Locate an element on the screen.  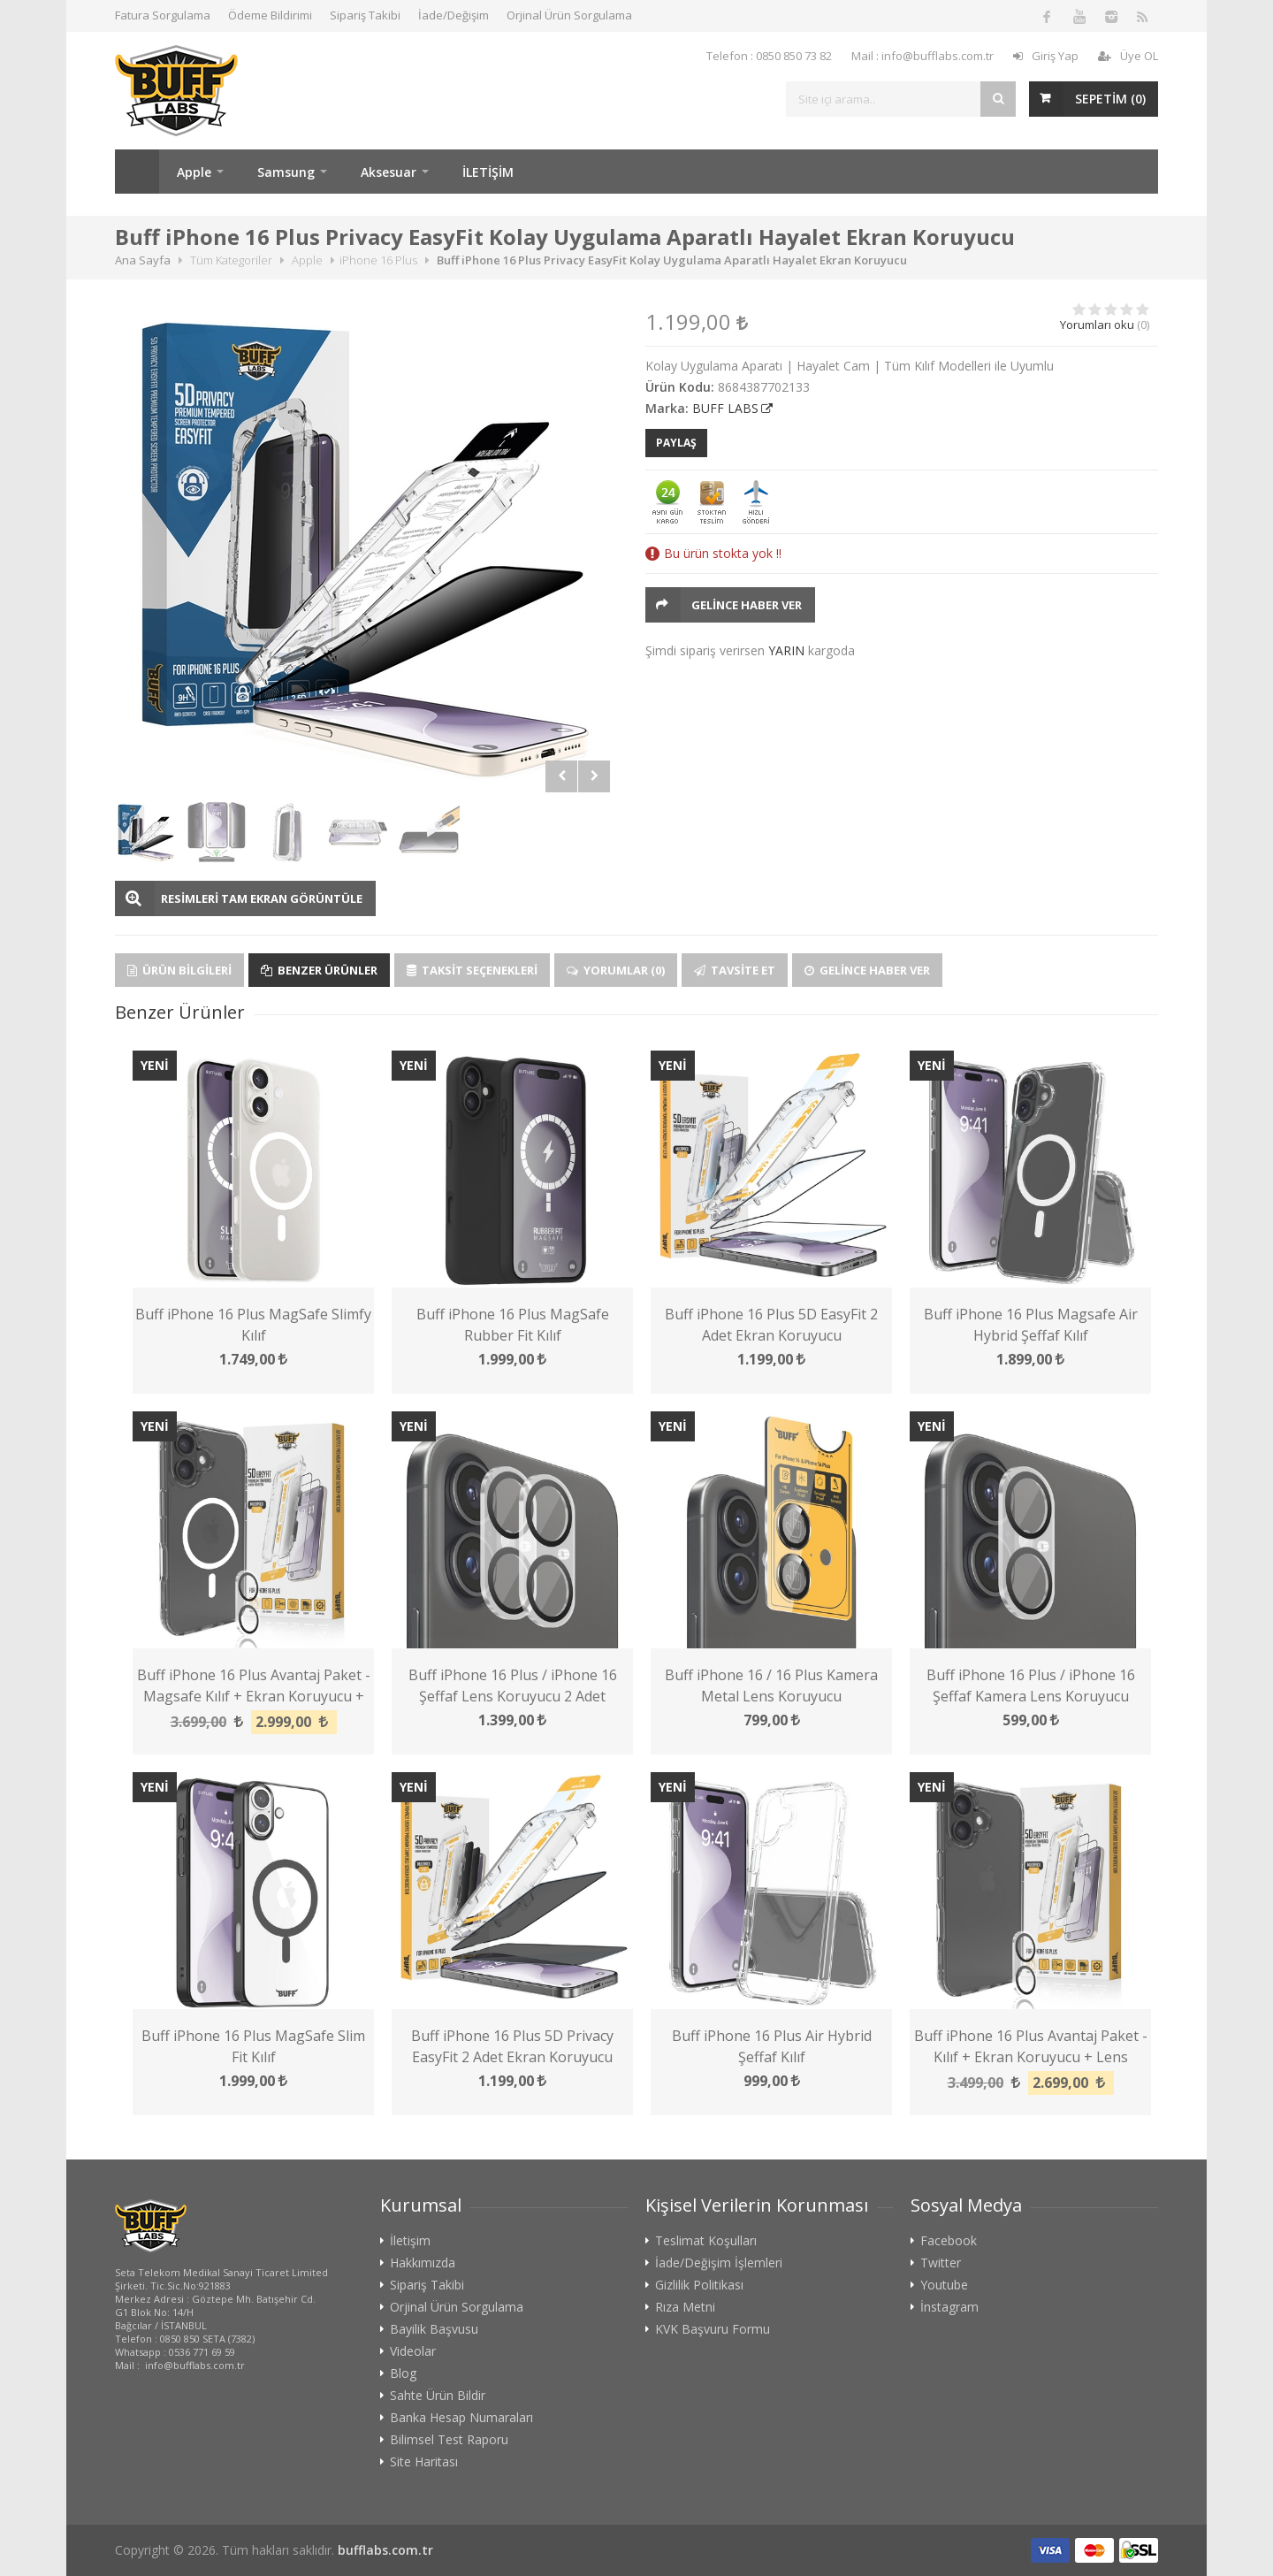
Banka Hesap Numaraları is located at coordinates (461, 2418).